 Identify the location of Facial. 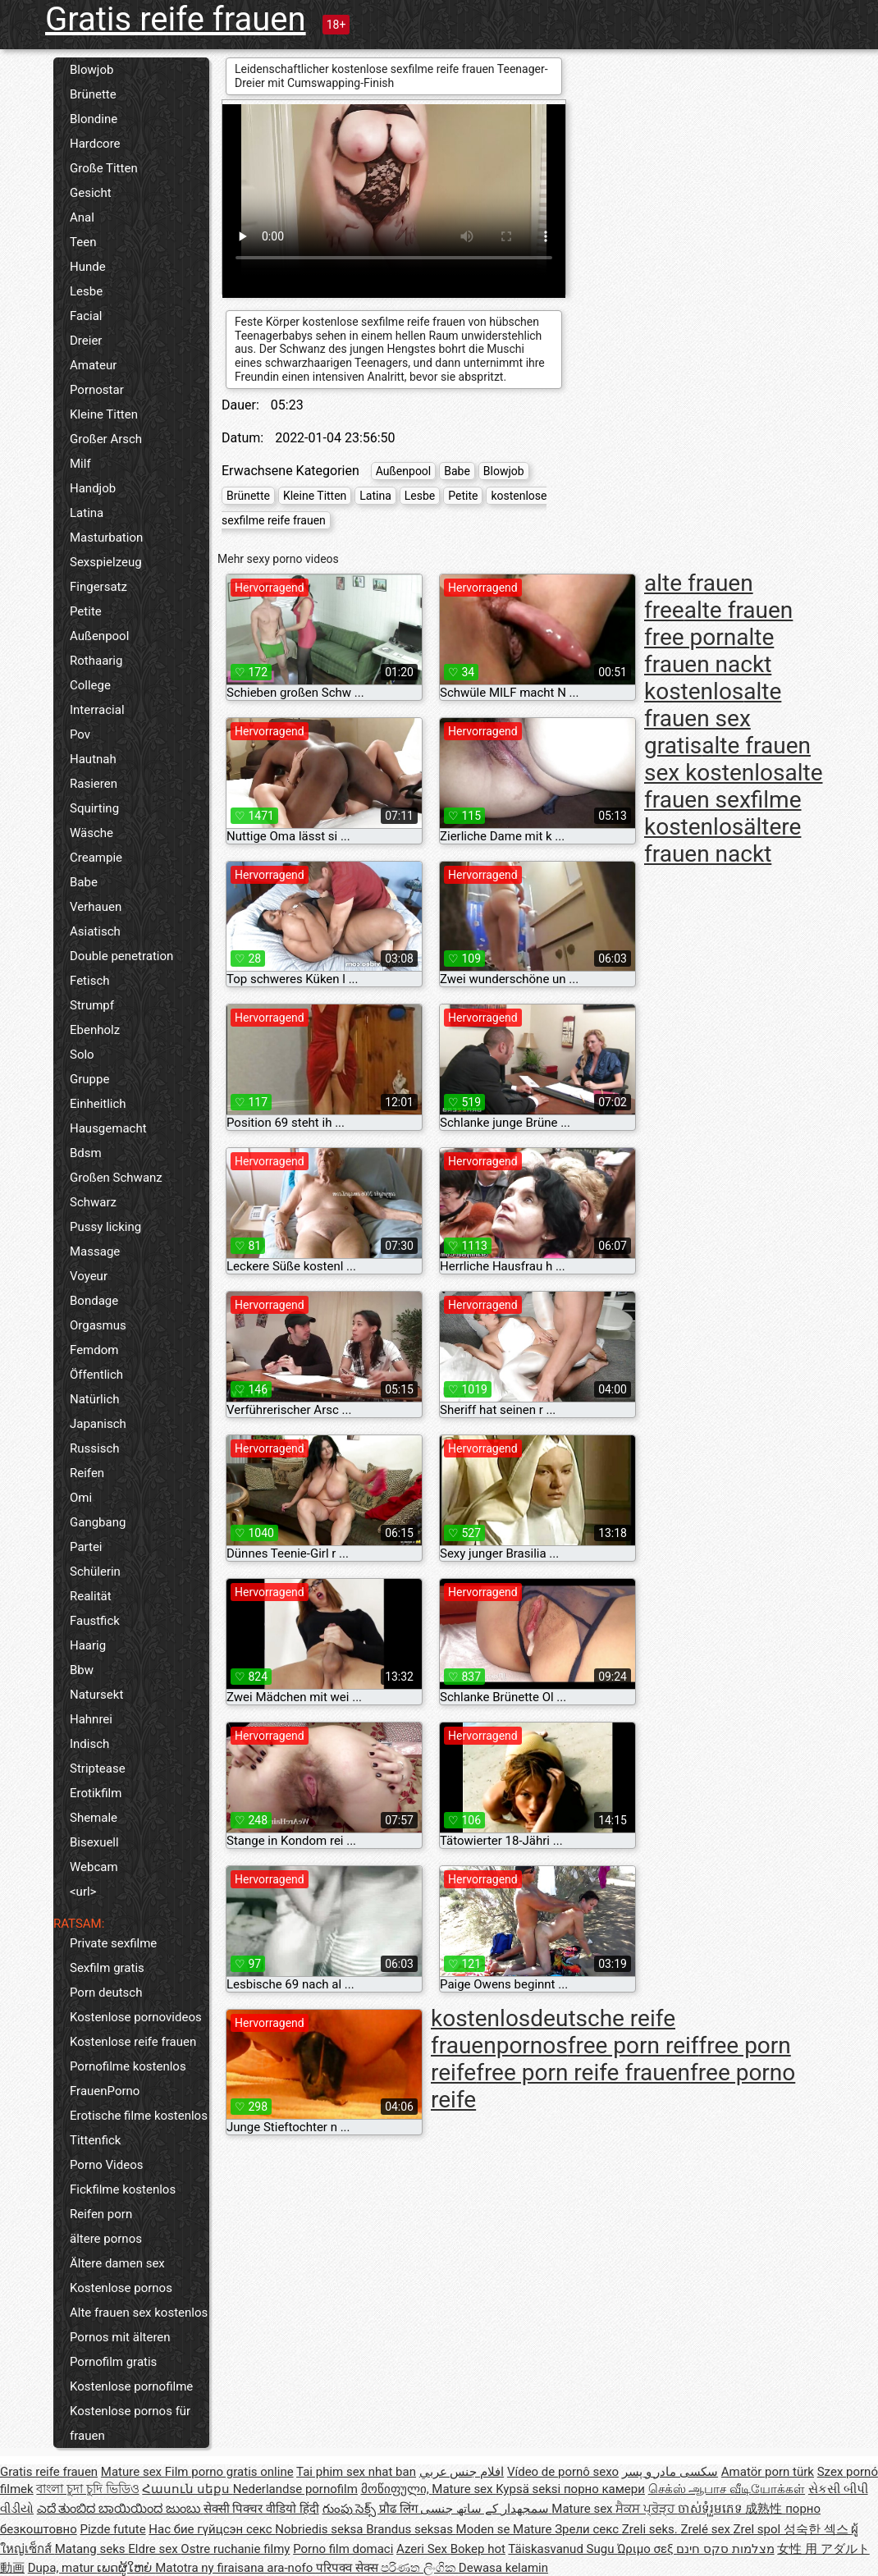
(86, 316).